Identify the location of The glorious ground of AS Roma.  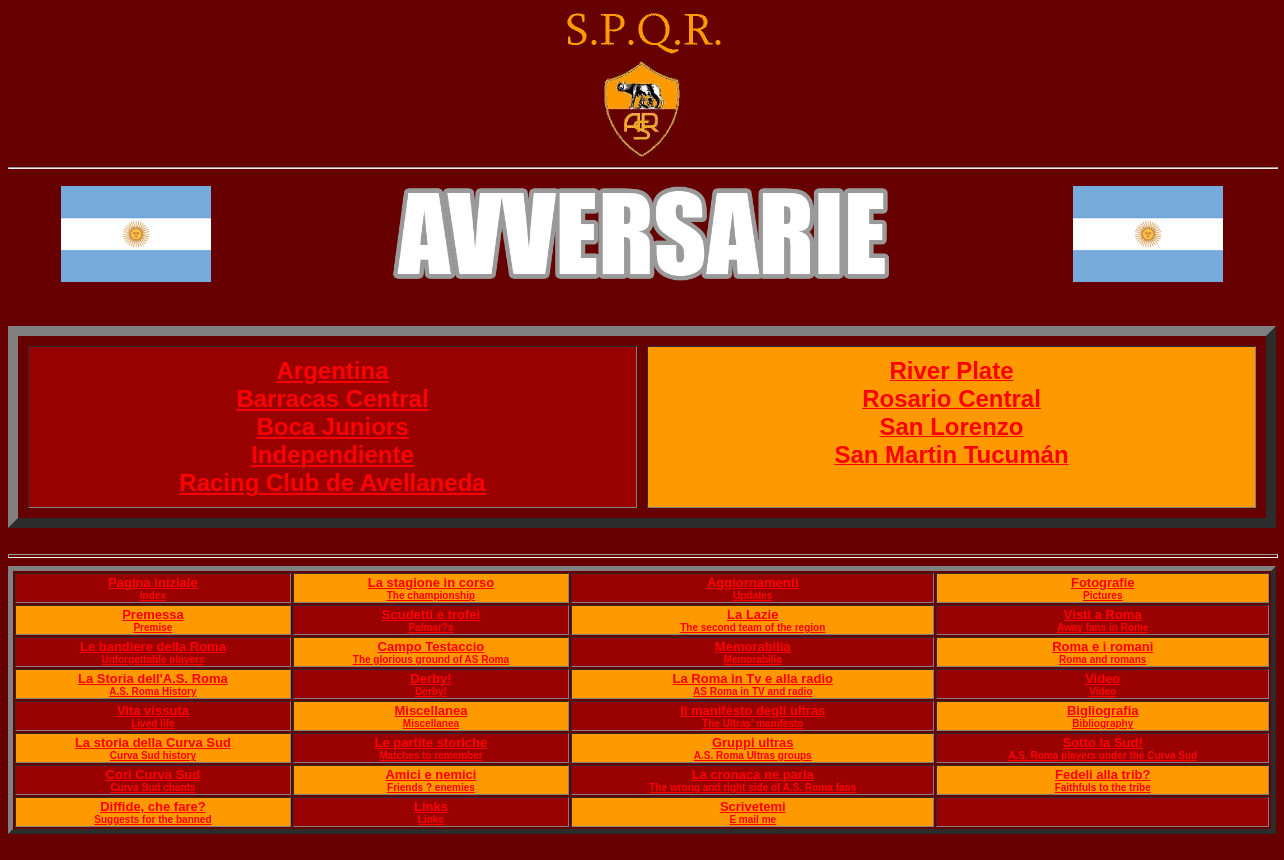
(431, 659).